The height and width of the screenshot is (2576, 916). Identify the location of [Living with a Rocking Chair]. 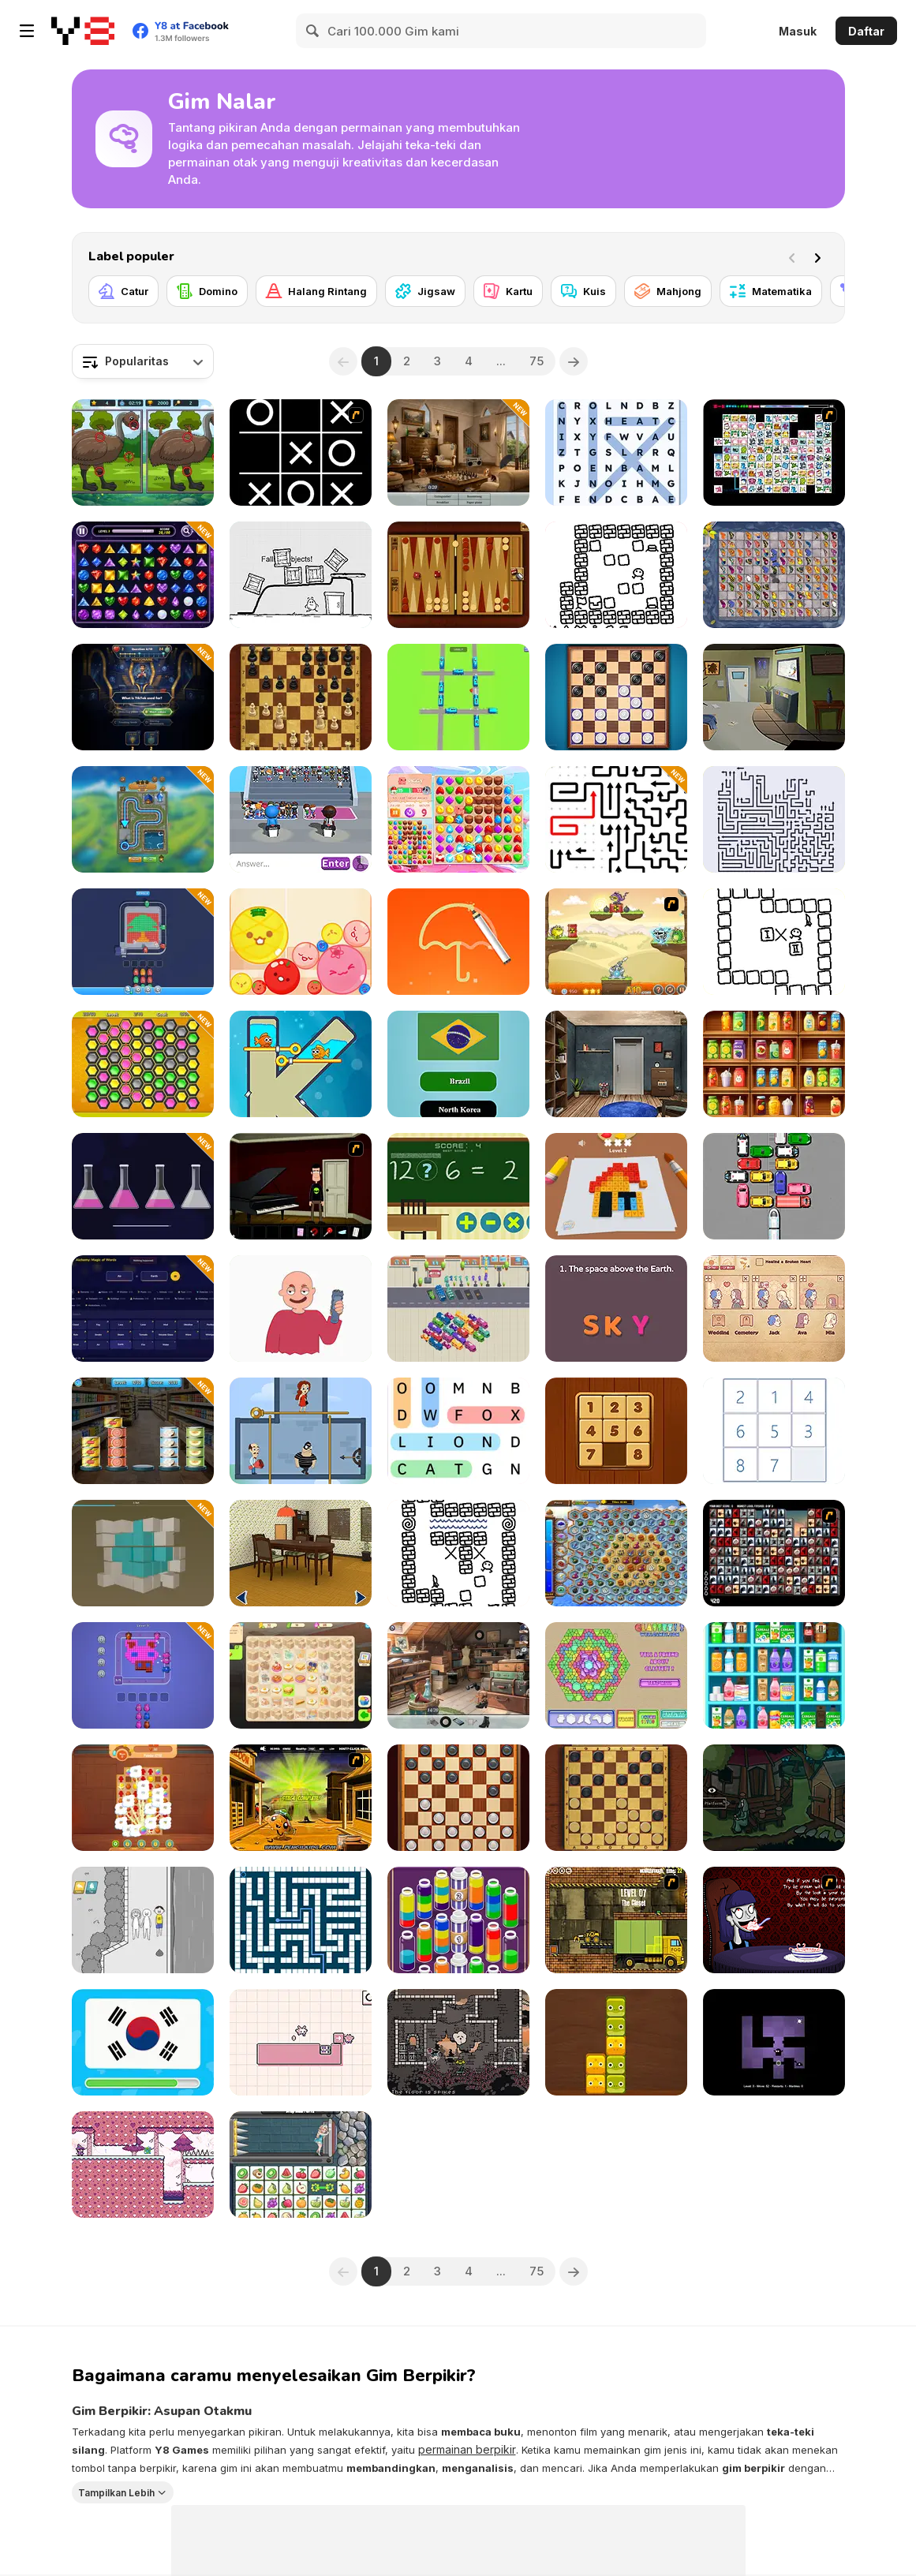
(301, 1553).